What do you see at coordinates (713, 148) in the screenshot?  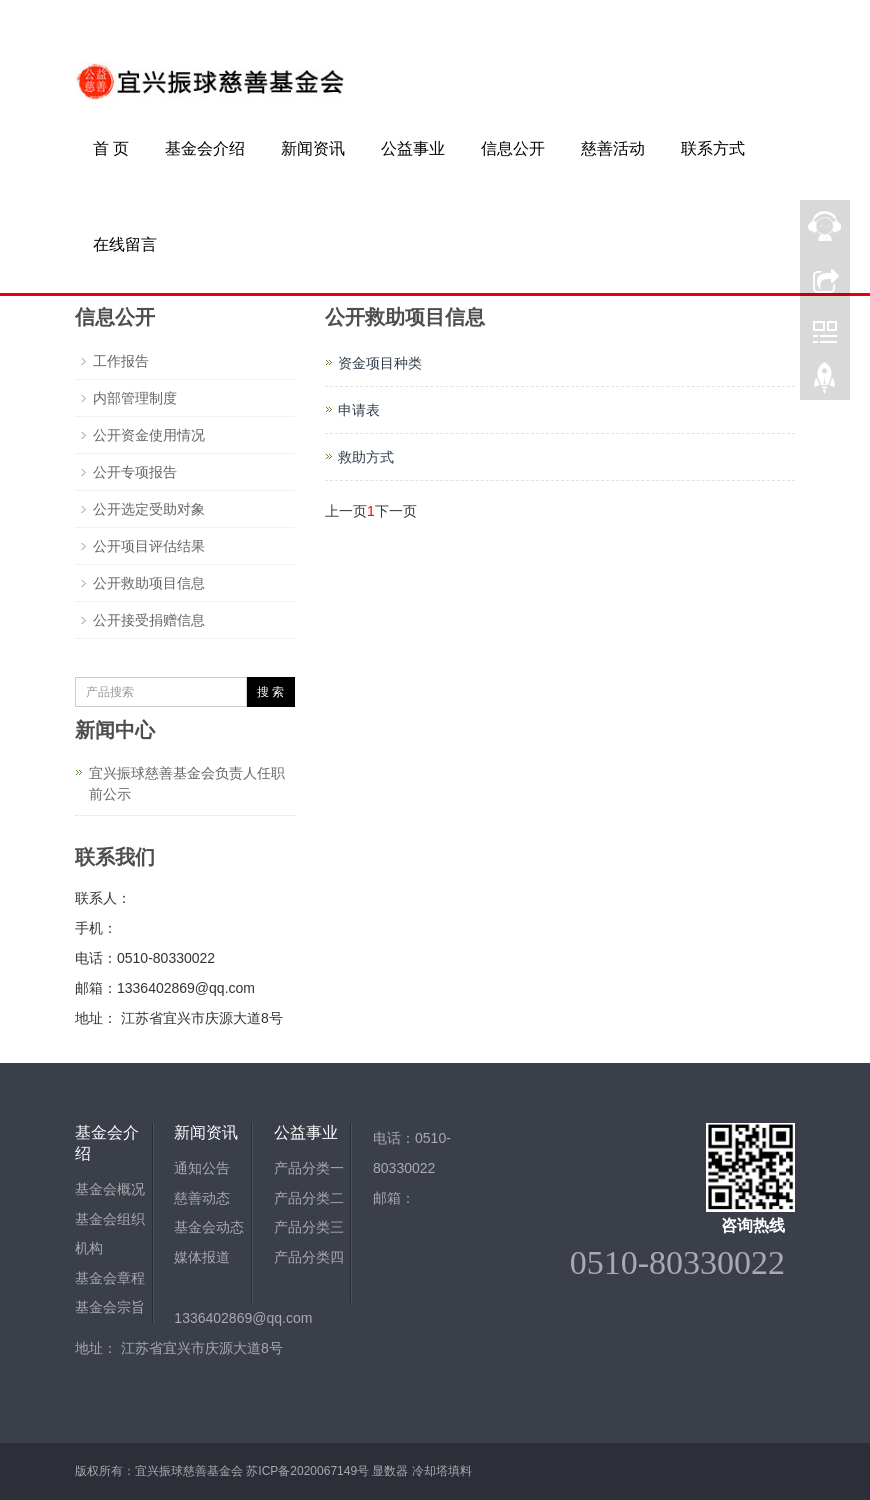 I see `联系方式` at bounding box center [713, 148].